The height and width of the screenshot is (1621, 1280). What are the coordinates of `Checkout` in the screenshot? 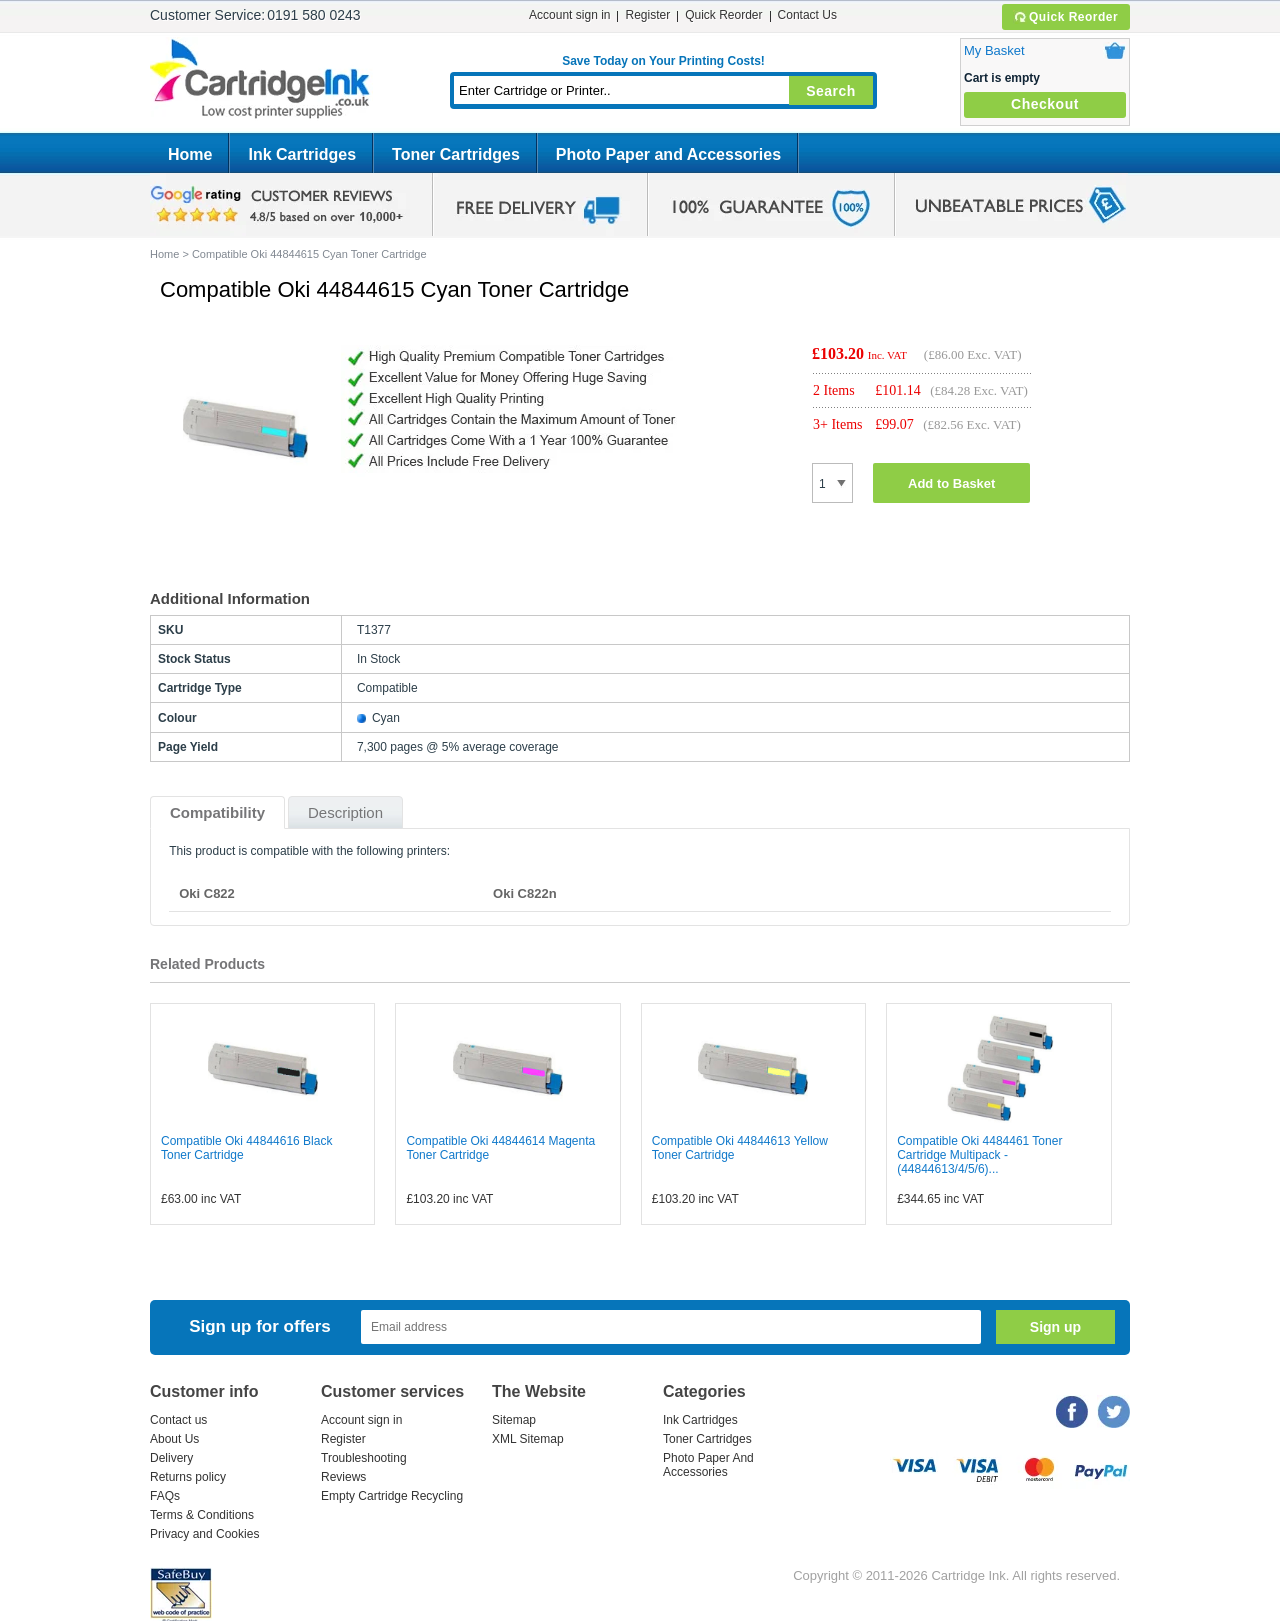 It's located at (1045, 104).